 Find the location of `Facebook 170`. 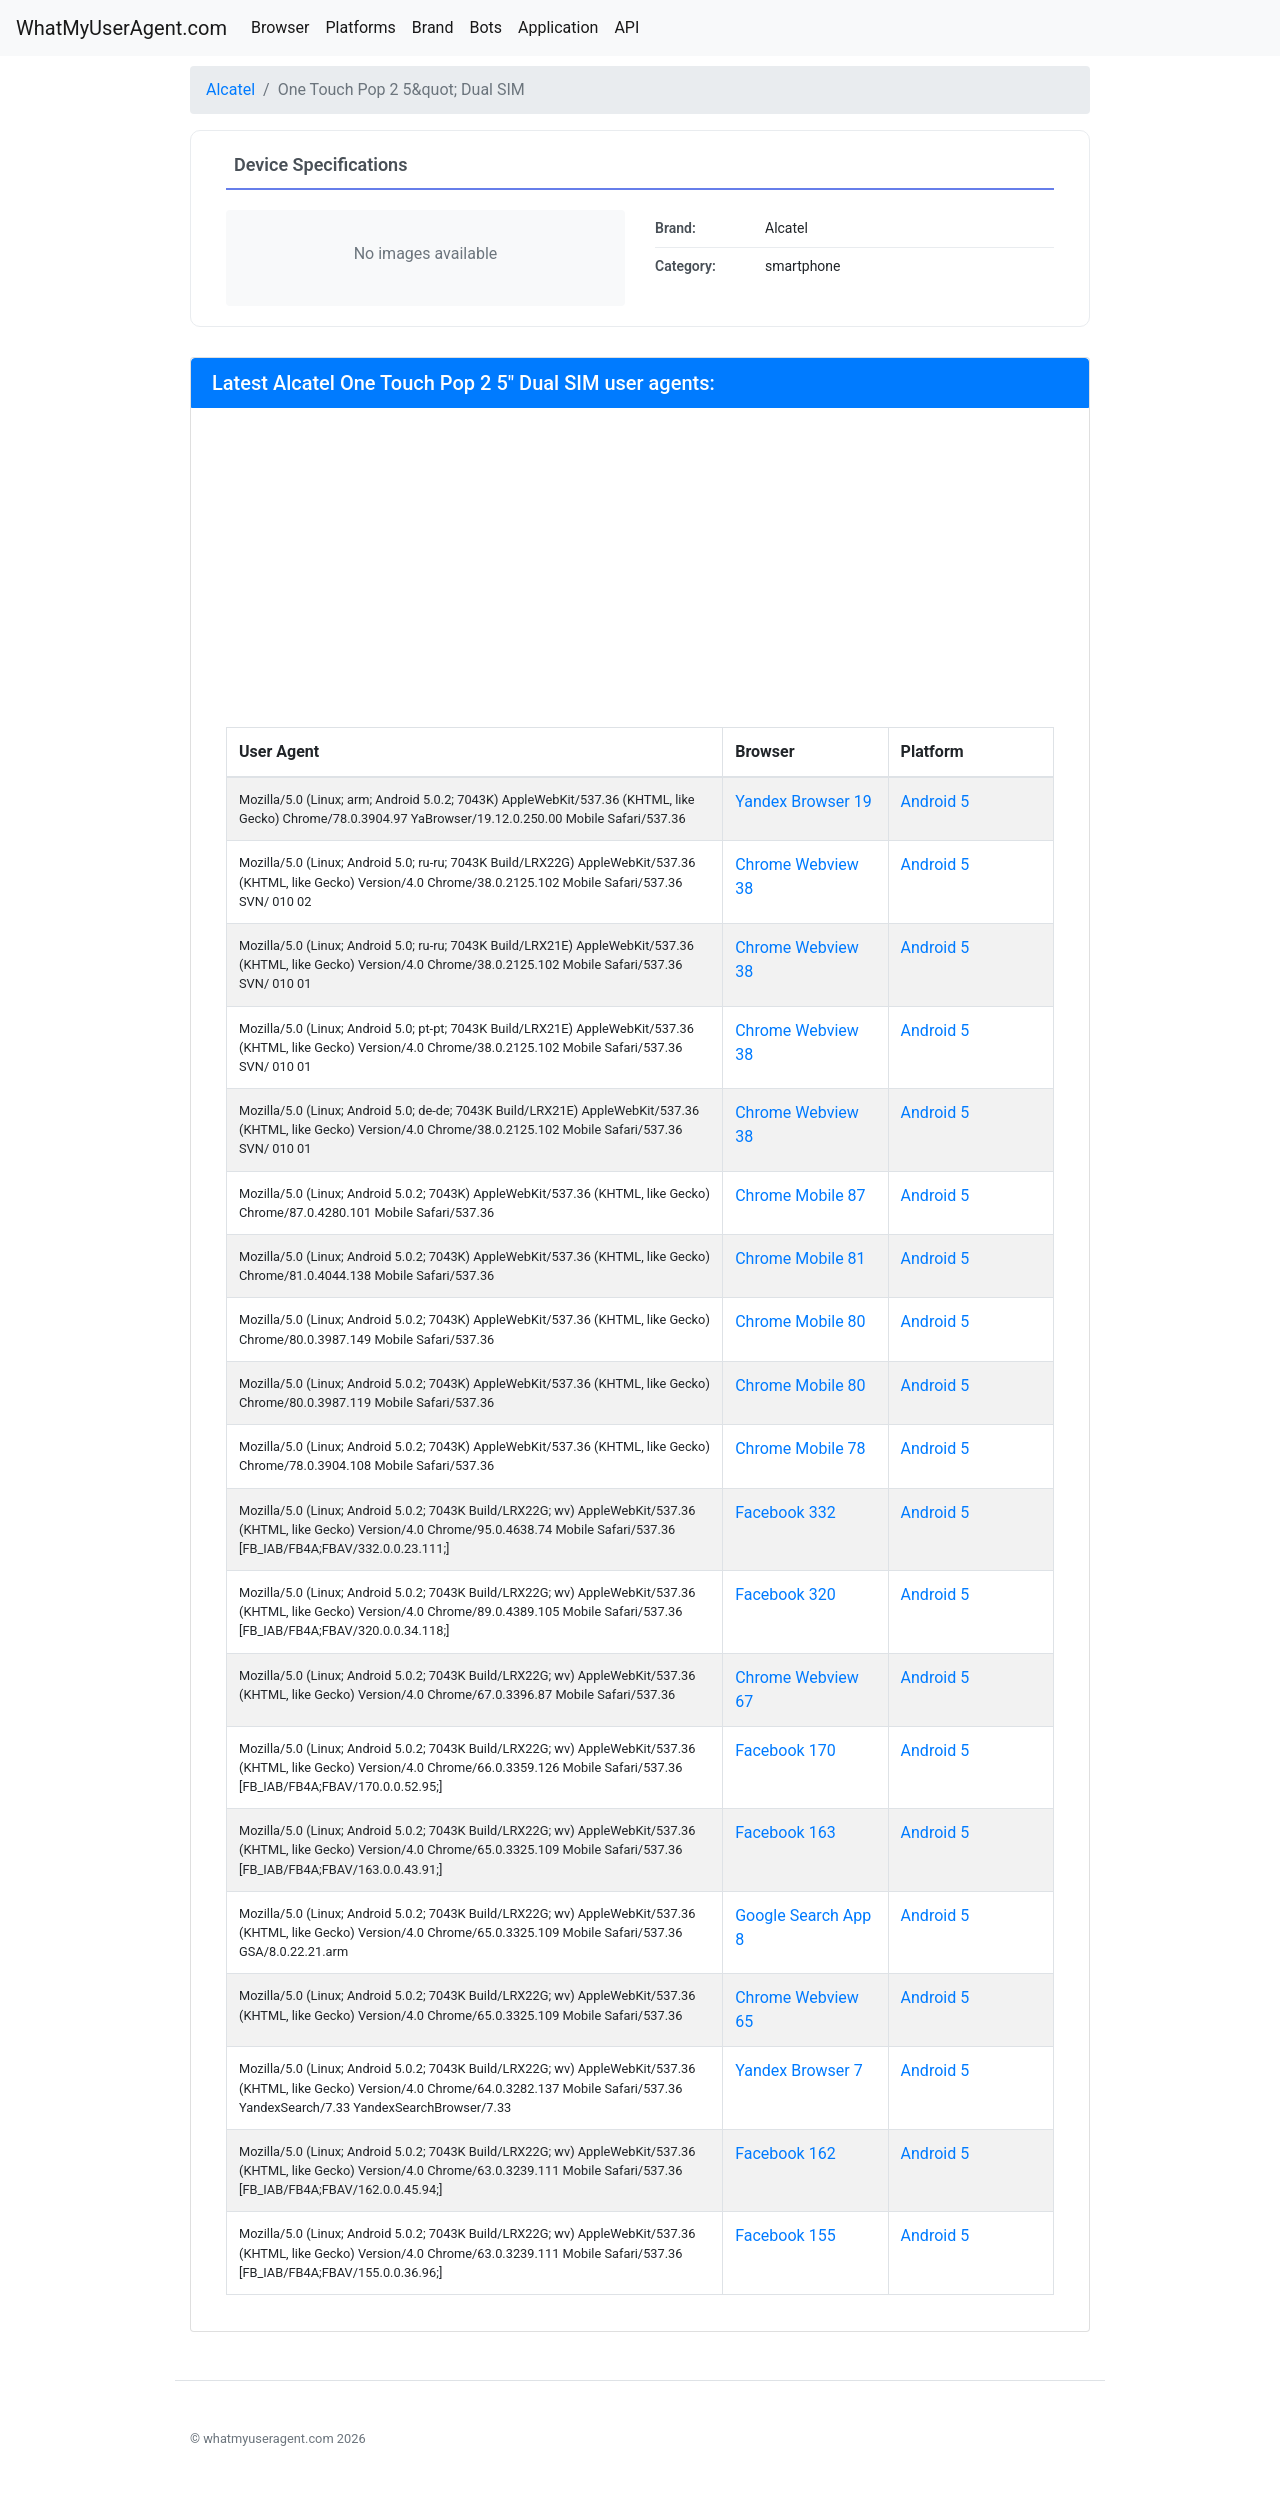

Facebook 170 is located at coordinates (785, 1750).